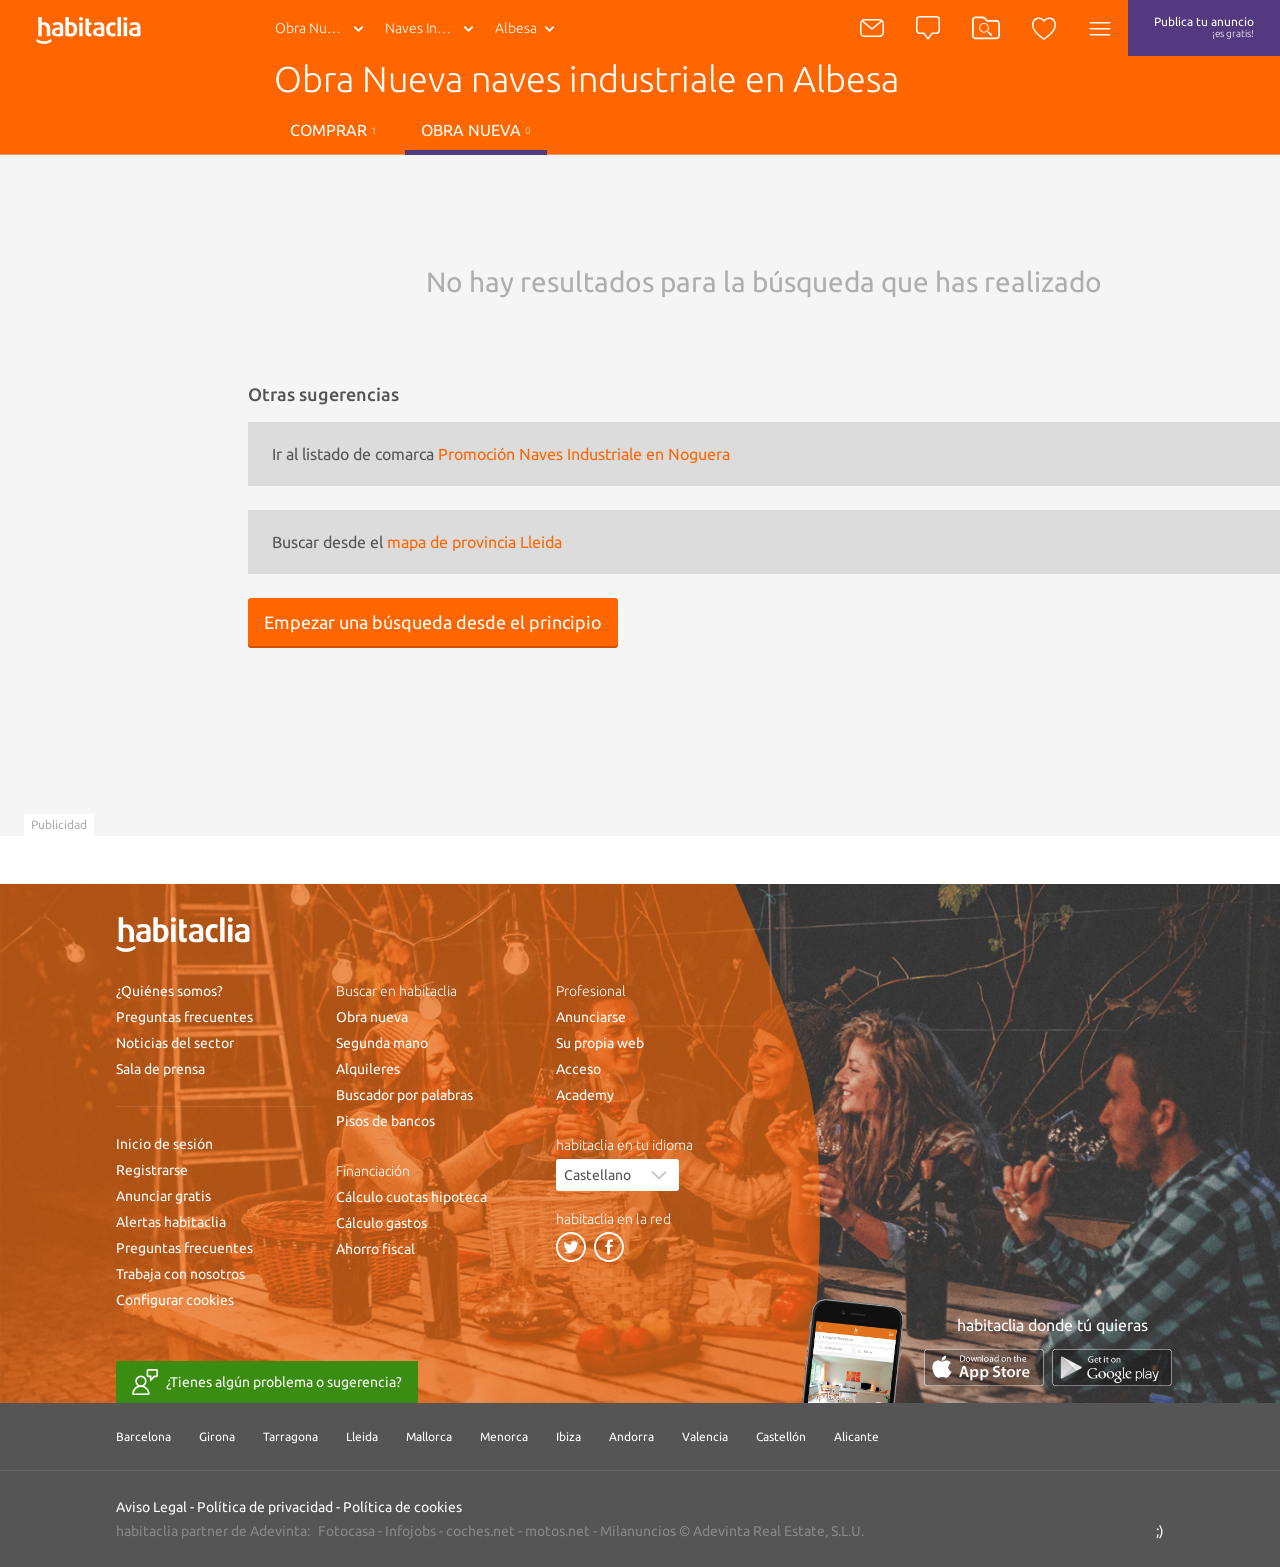 Image resolution: width=1280 pixels, height=1567 pixels. Describe the element at coordinates (600, 1043) in the screenshot. I see `Su propia web` at that location.